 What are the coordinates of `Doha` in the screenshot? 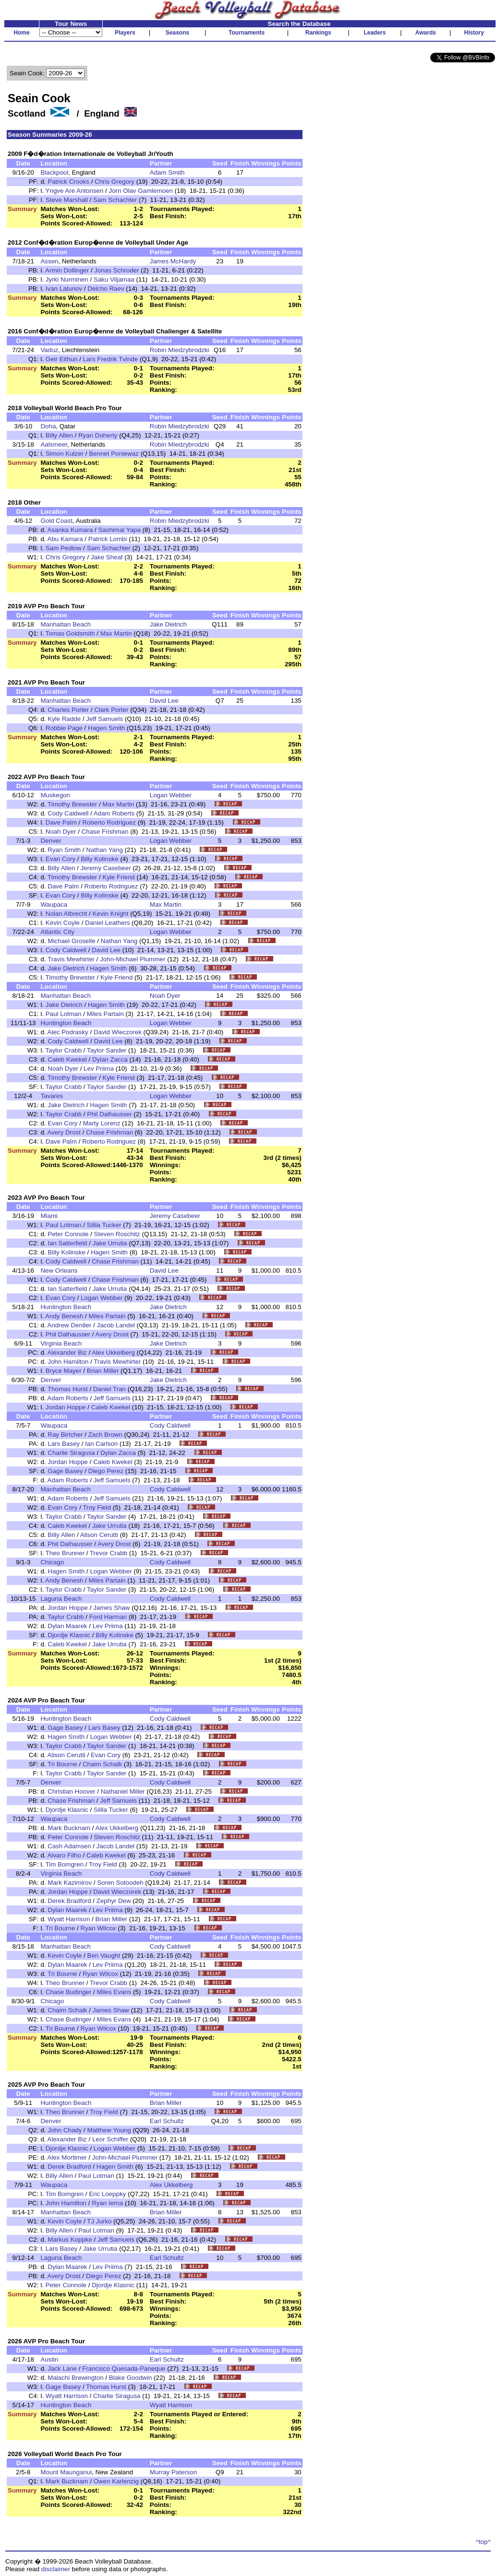 It's located at (48, 426).